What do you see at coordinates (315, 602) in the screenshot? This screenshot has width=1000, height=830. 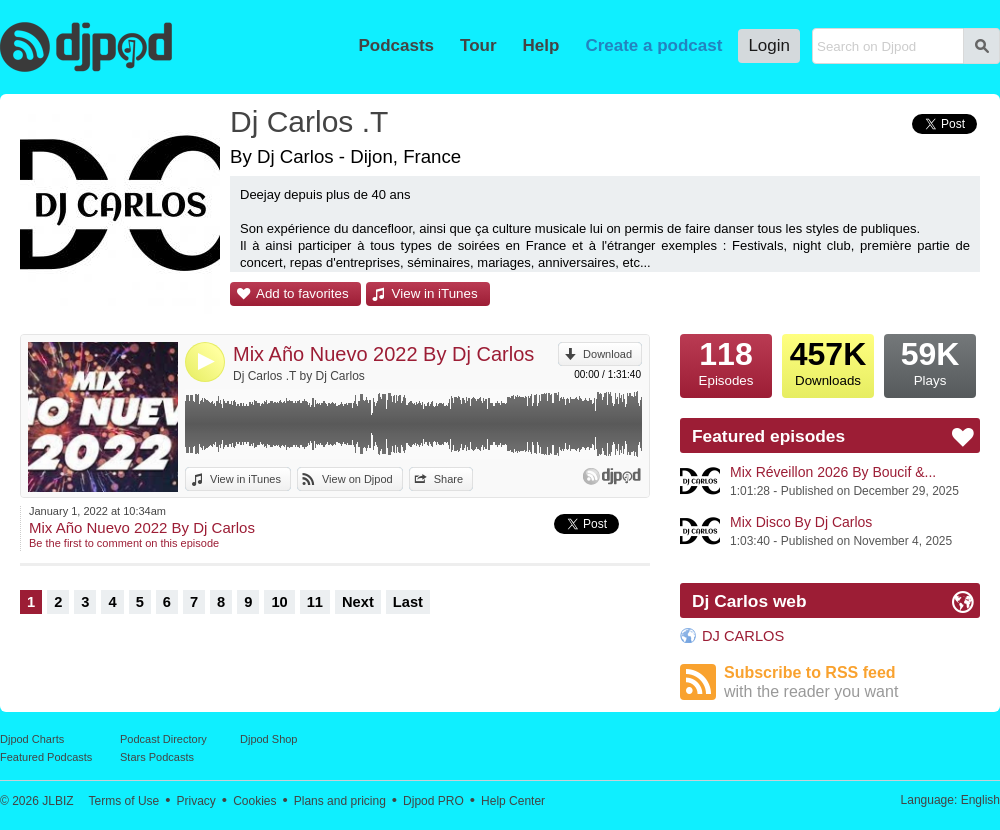 I see `11` at bounding box center [315, 602].